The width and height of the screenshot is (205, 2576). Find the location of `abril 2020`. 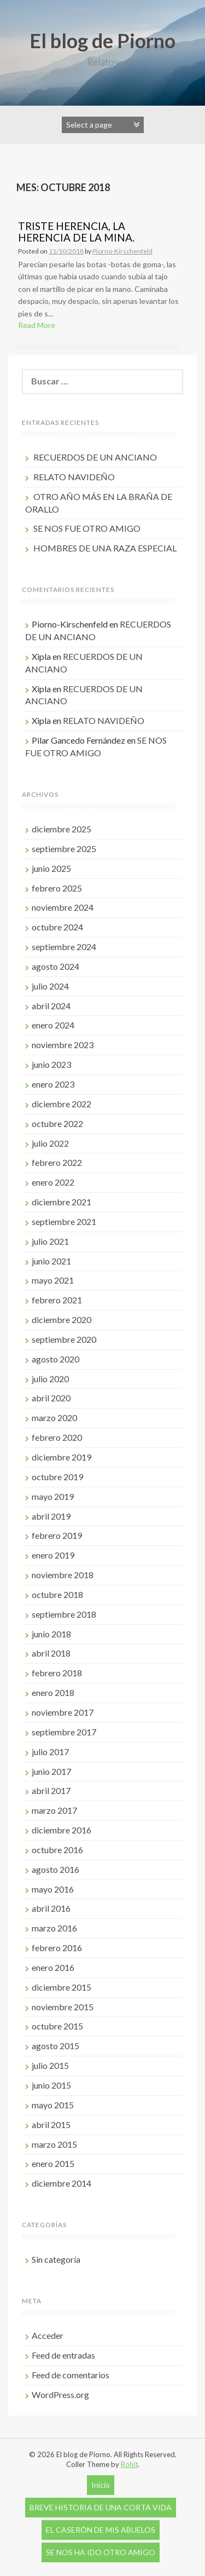

abril 2020 is located at coordinates (51, 1398).